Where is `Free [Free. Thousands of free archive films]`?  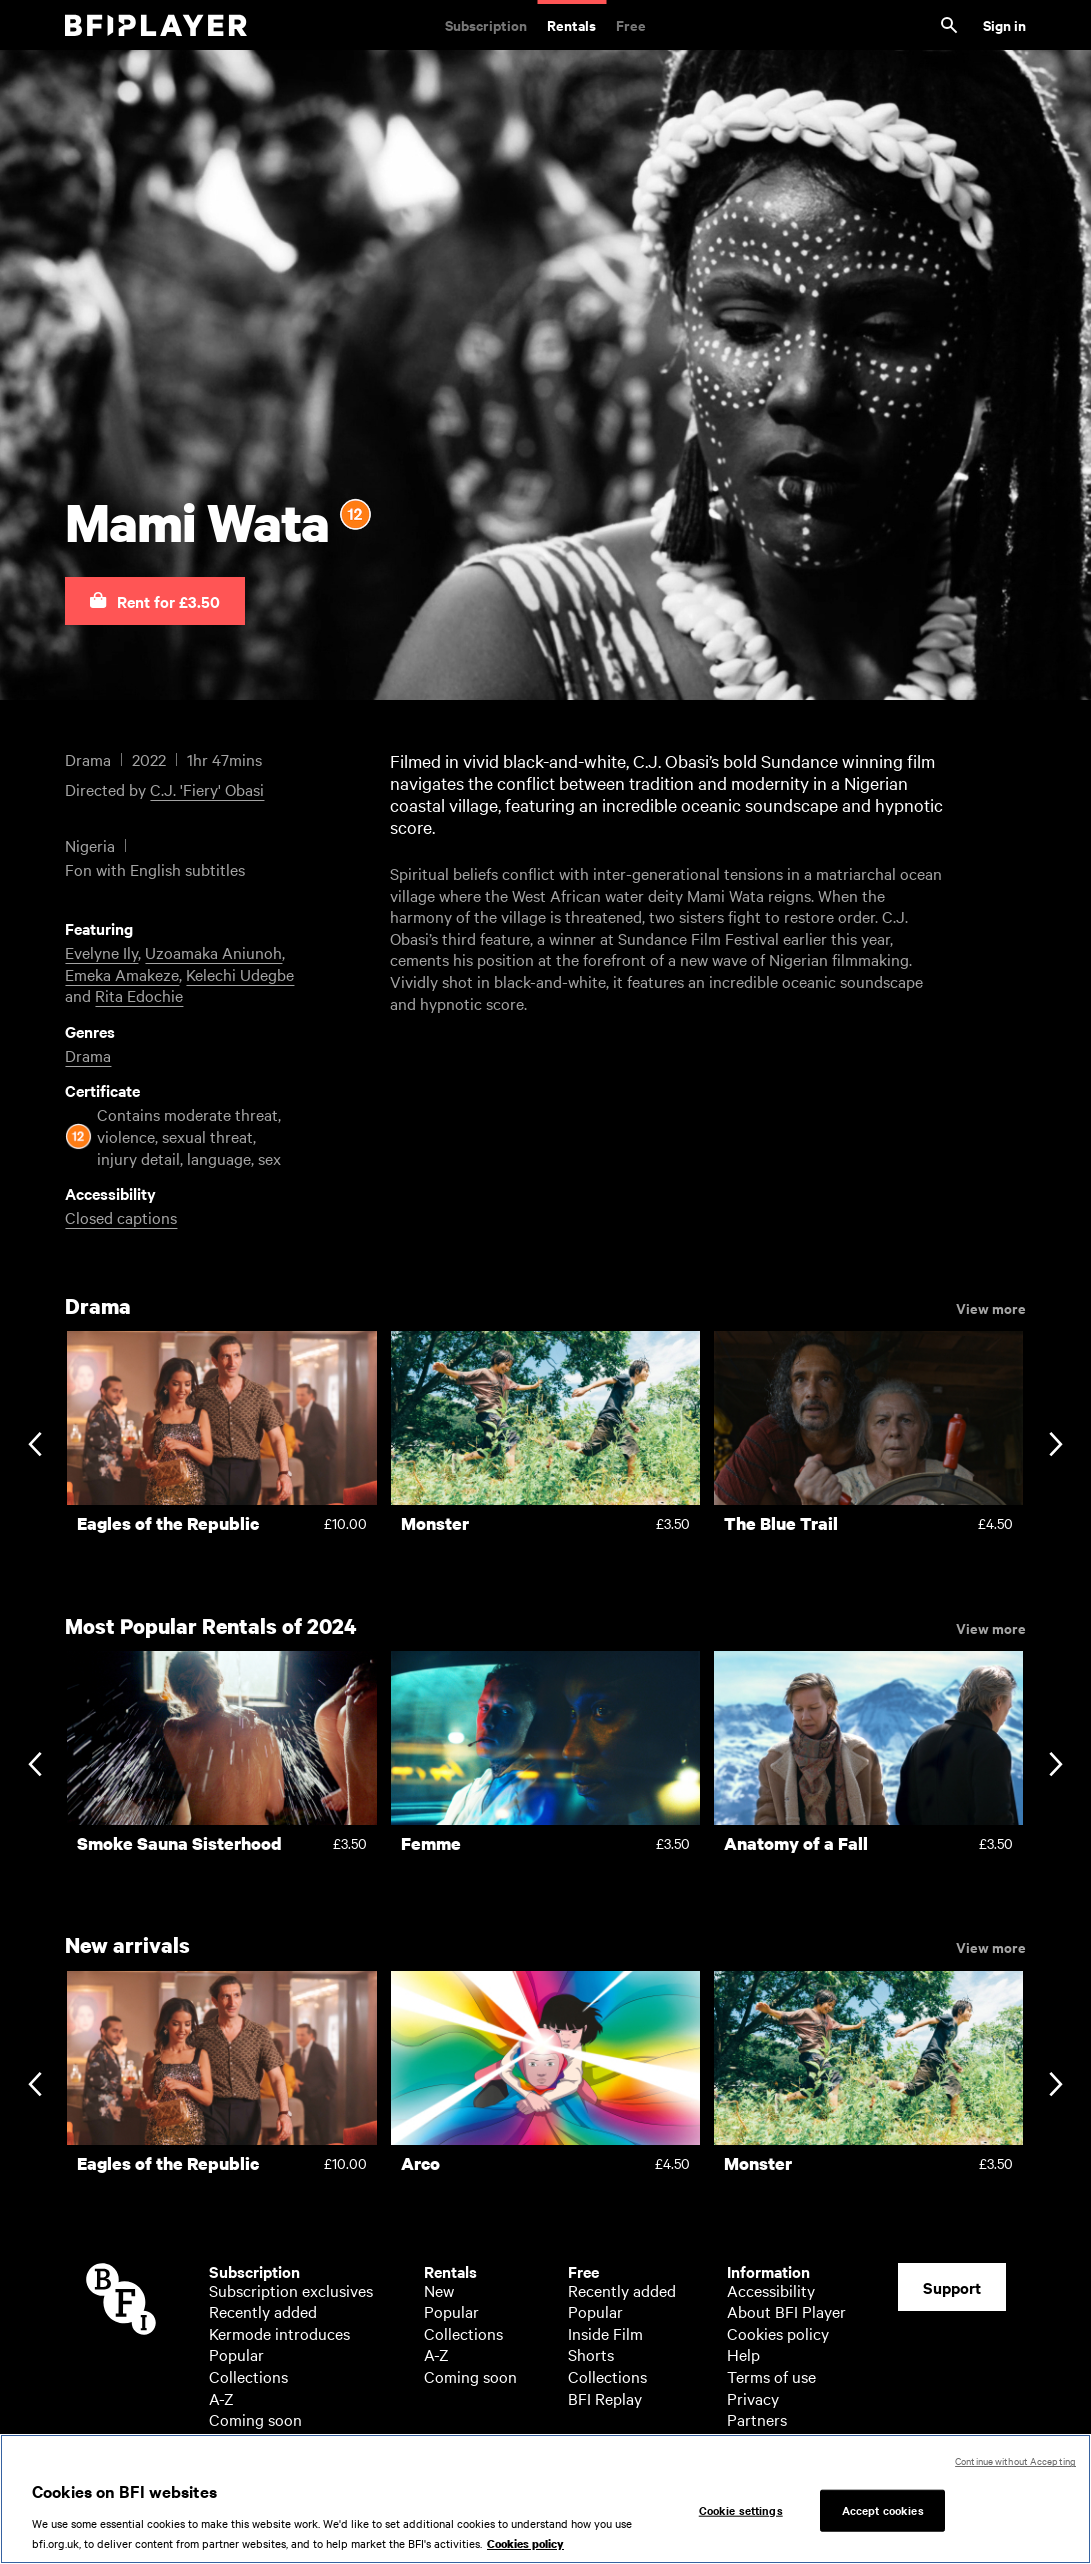 Free [Free. Thousands of free archive films] is located at coordinates (631, 24).